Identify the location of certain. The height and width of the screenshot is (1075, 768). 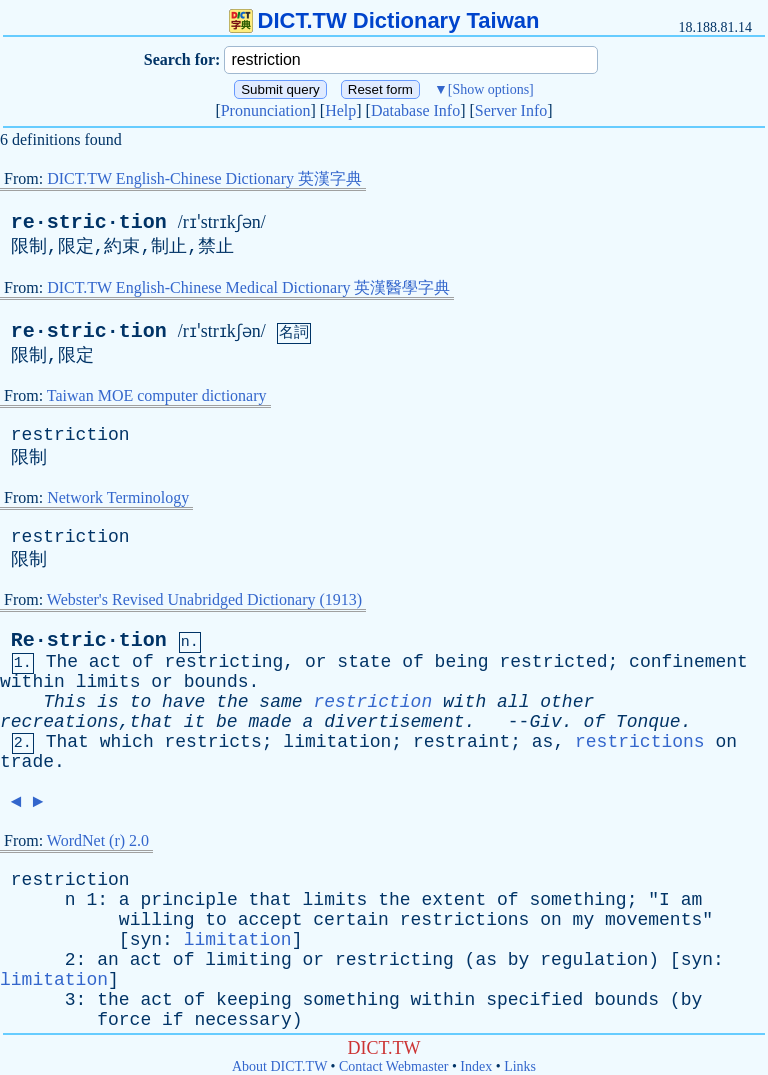
(351, 920).